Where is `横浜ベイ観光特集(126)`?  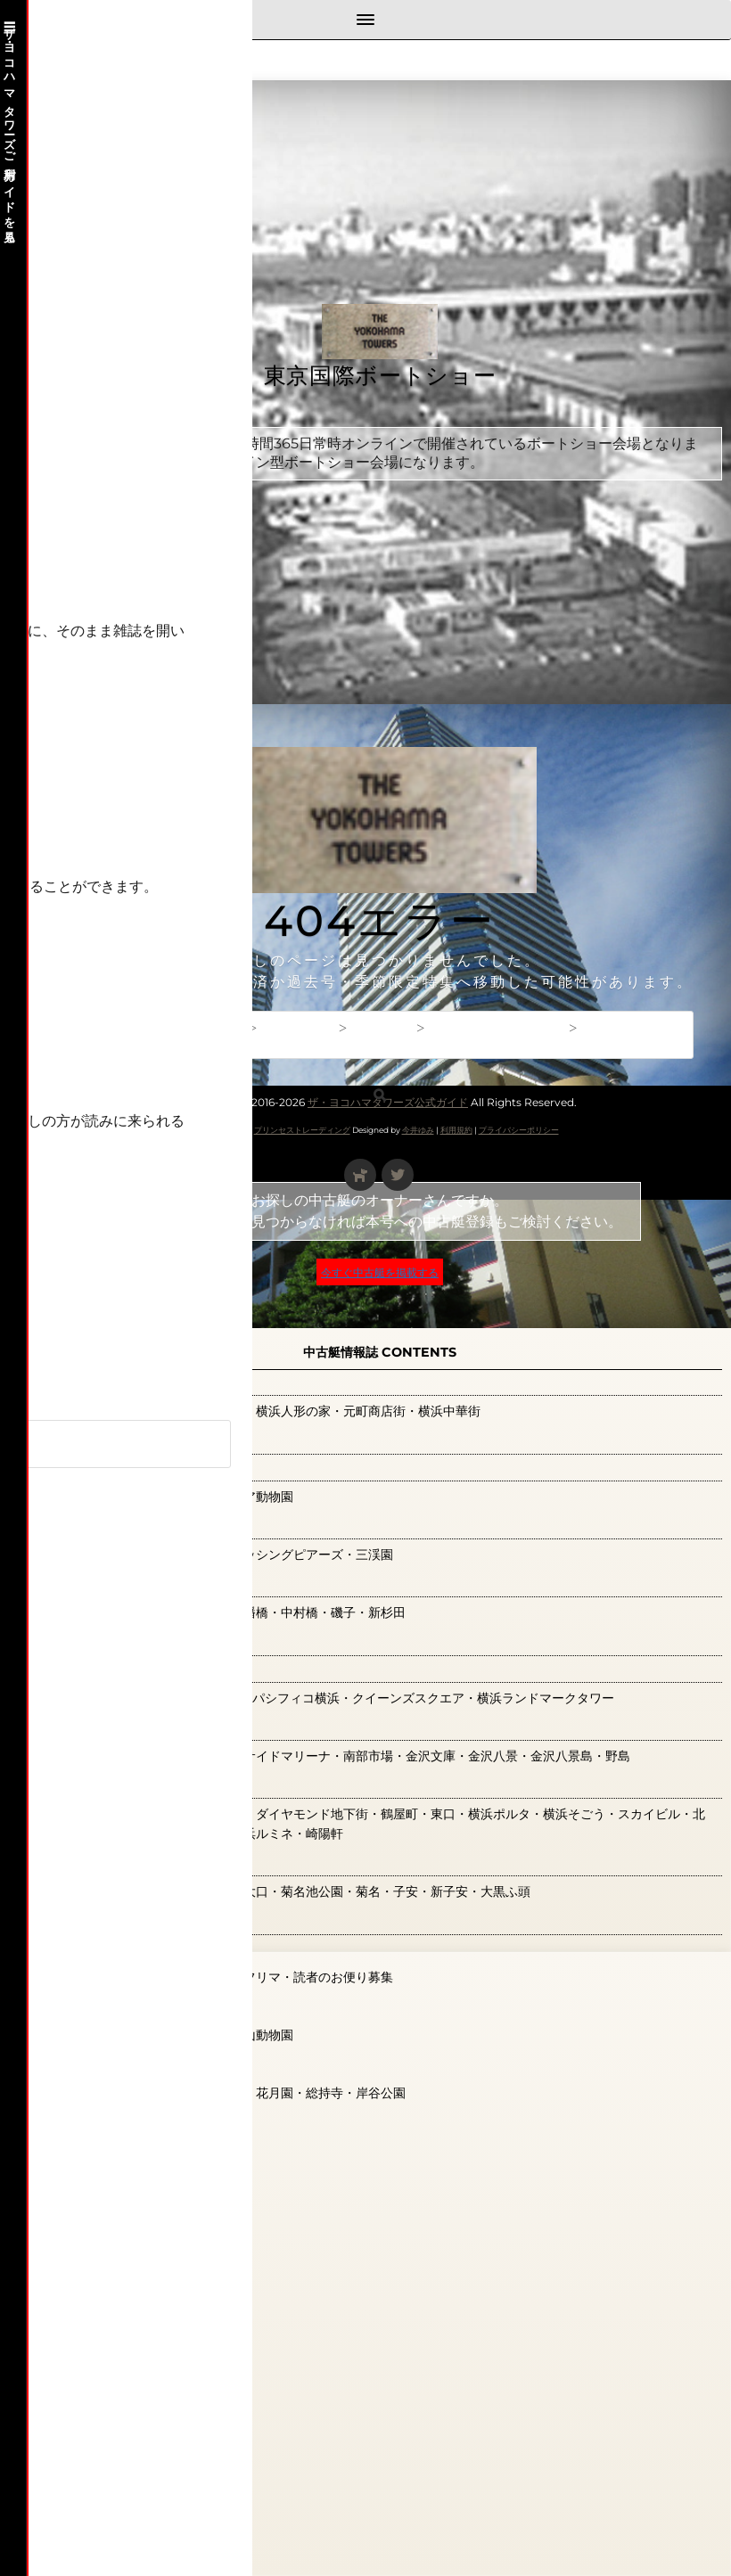 横浜ベイ観光特集(126) is located at coordinates (130, 1642).